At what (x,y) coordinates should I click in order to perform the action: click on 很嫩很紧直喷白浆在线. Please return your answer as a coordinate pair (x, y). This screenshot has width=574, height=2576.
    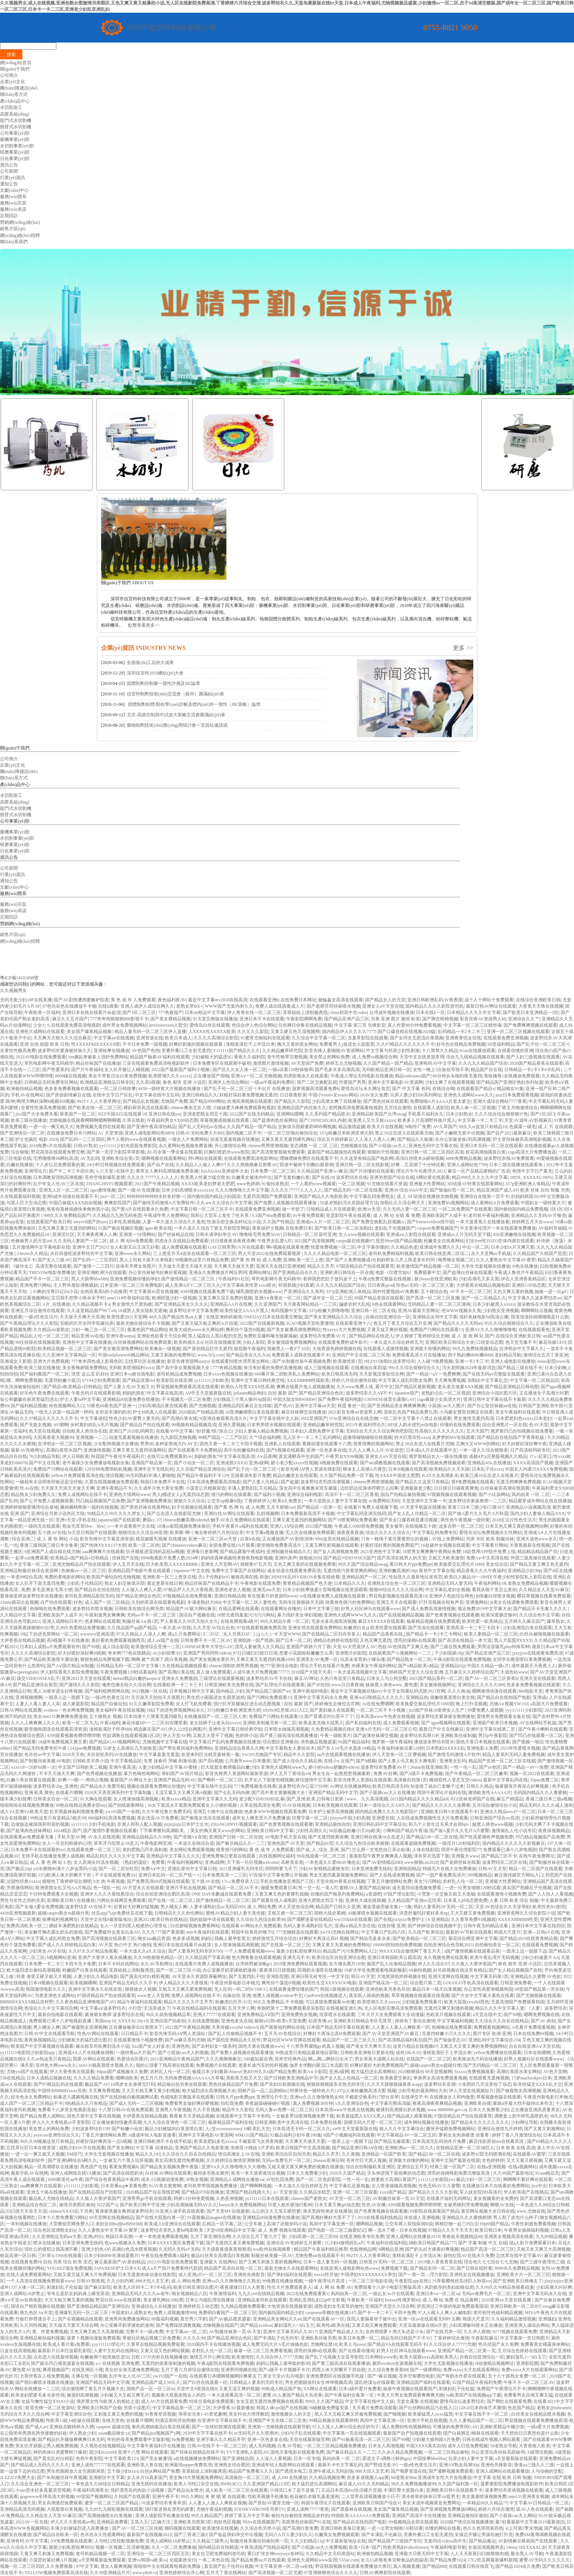
    Looking at the image, I should click on (452, 1697).